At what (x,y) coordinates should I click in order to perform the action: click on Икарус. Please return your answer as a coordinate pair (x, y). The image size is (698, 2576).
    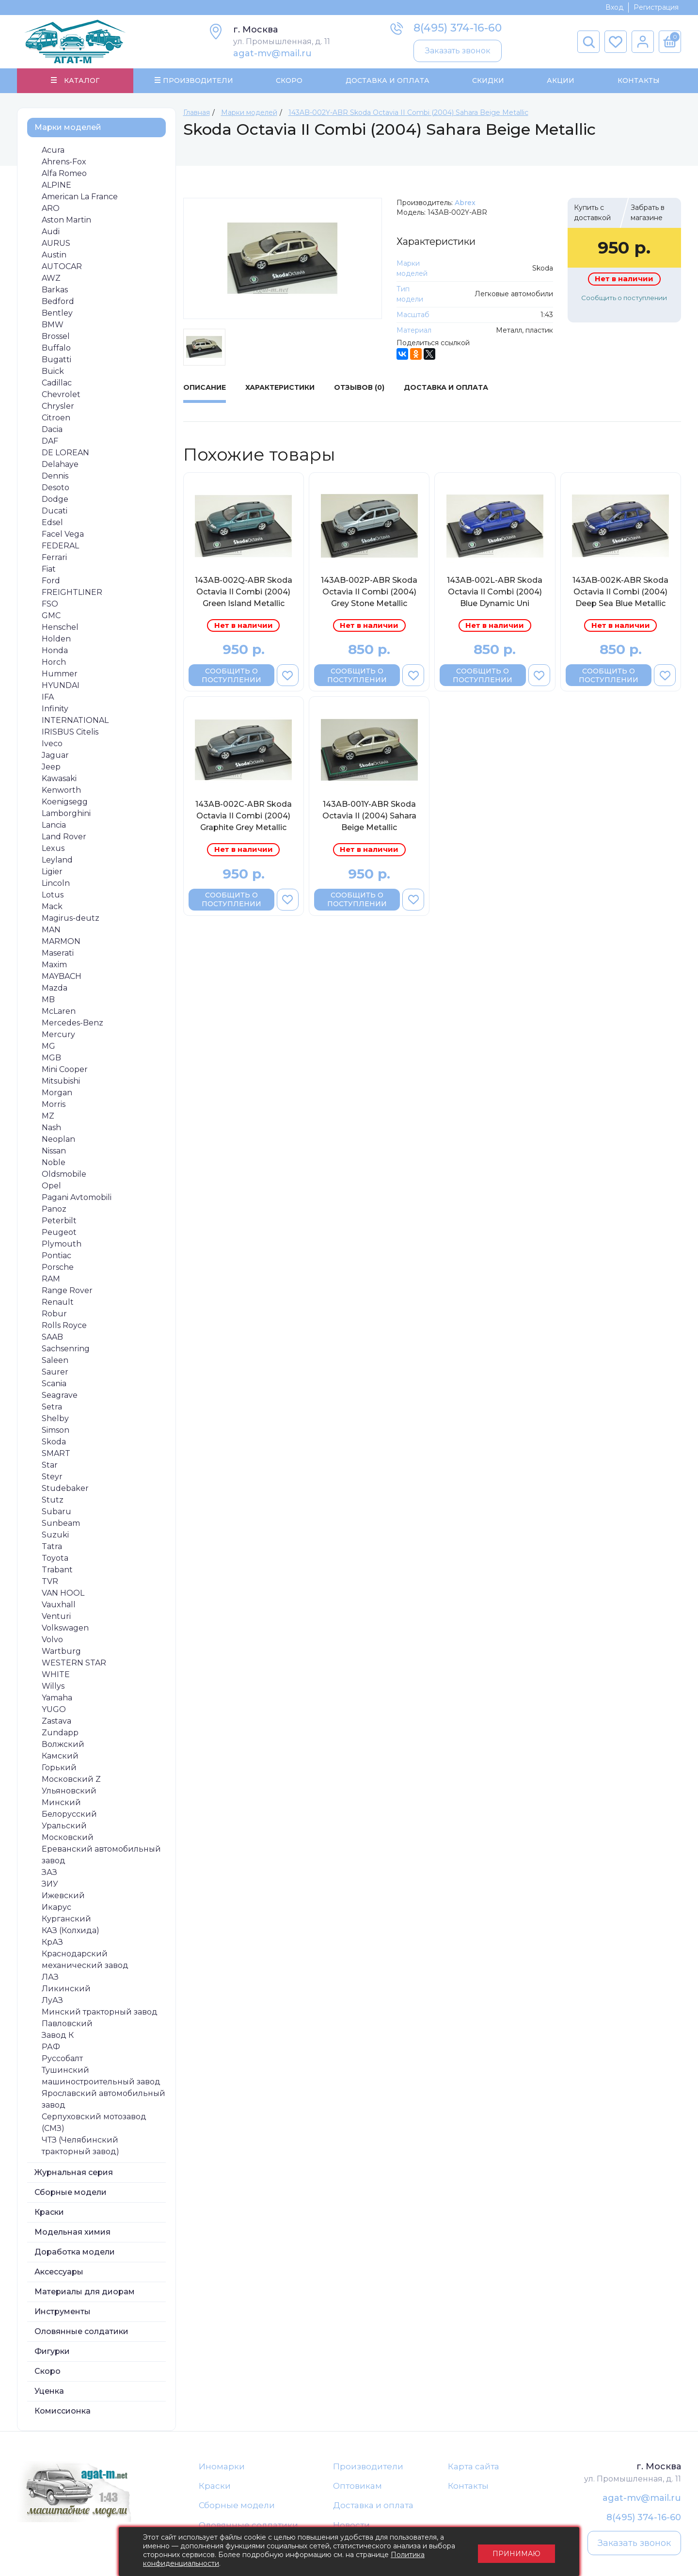
    Looking at the image, I should click on (56, 1907).